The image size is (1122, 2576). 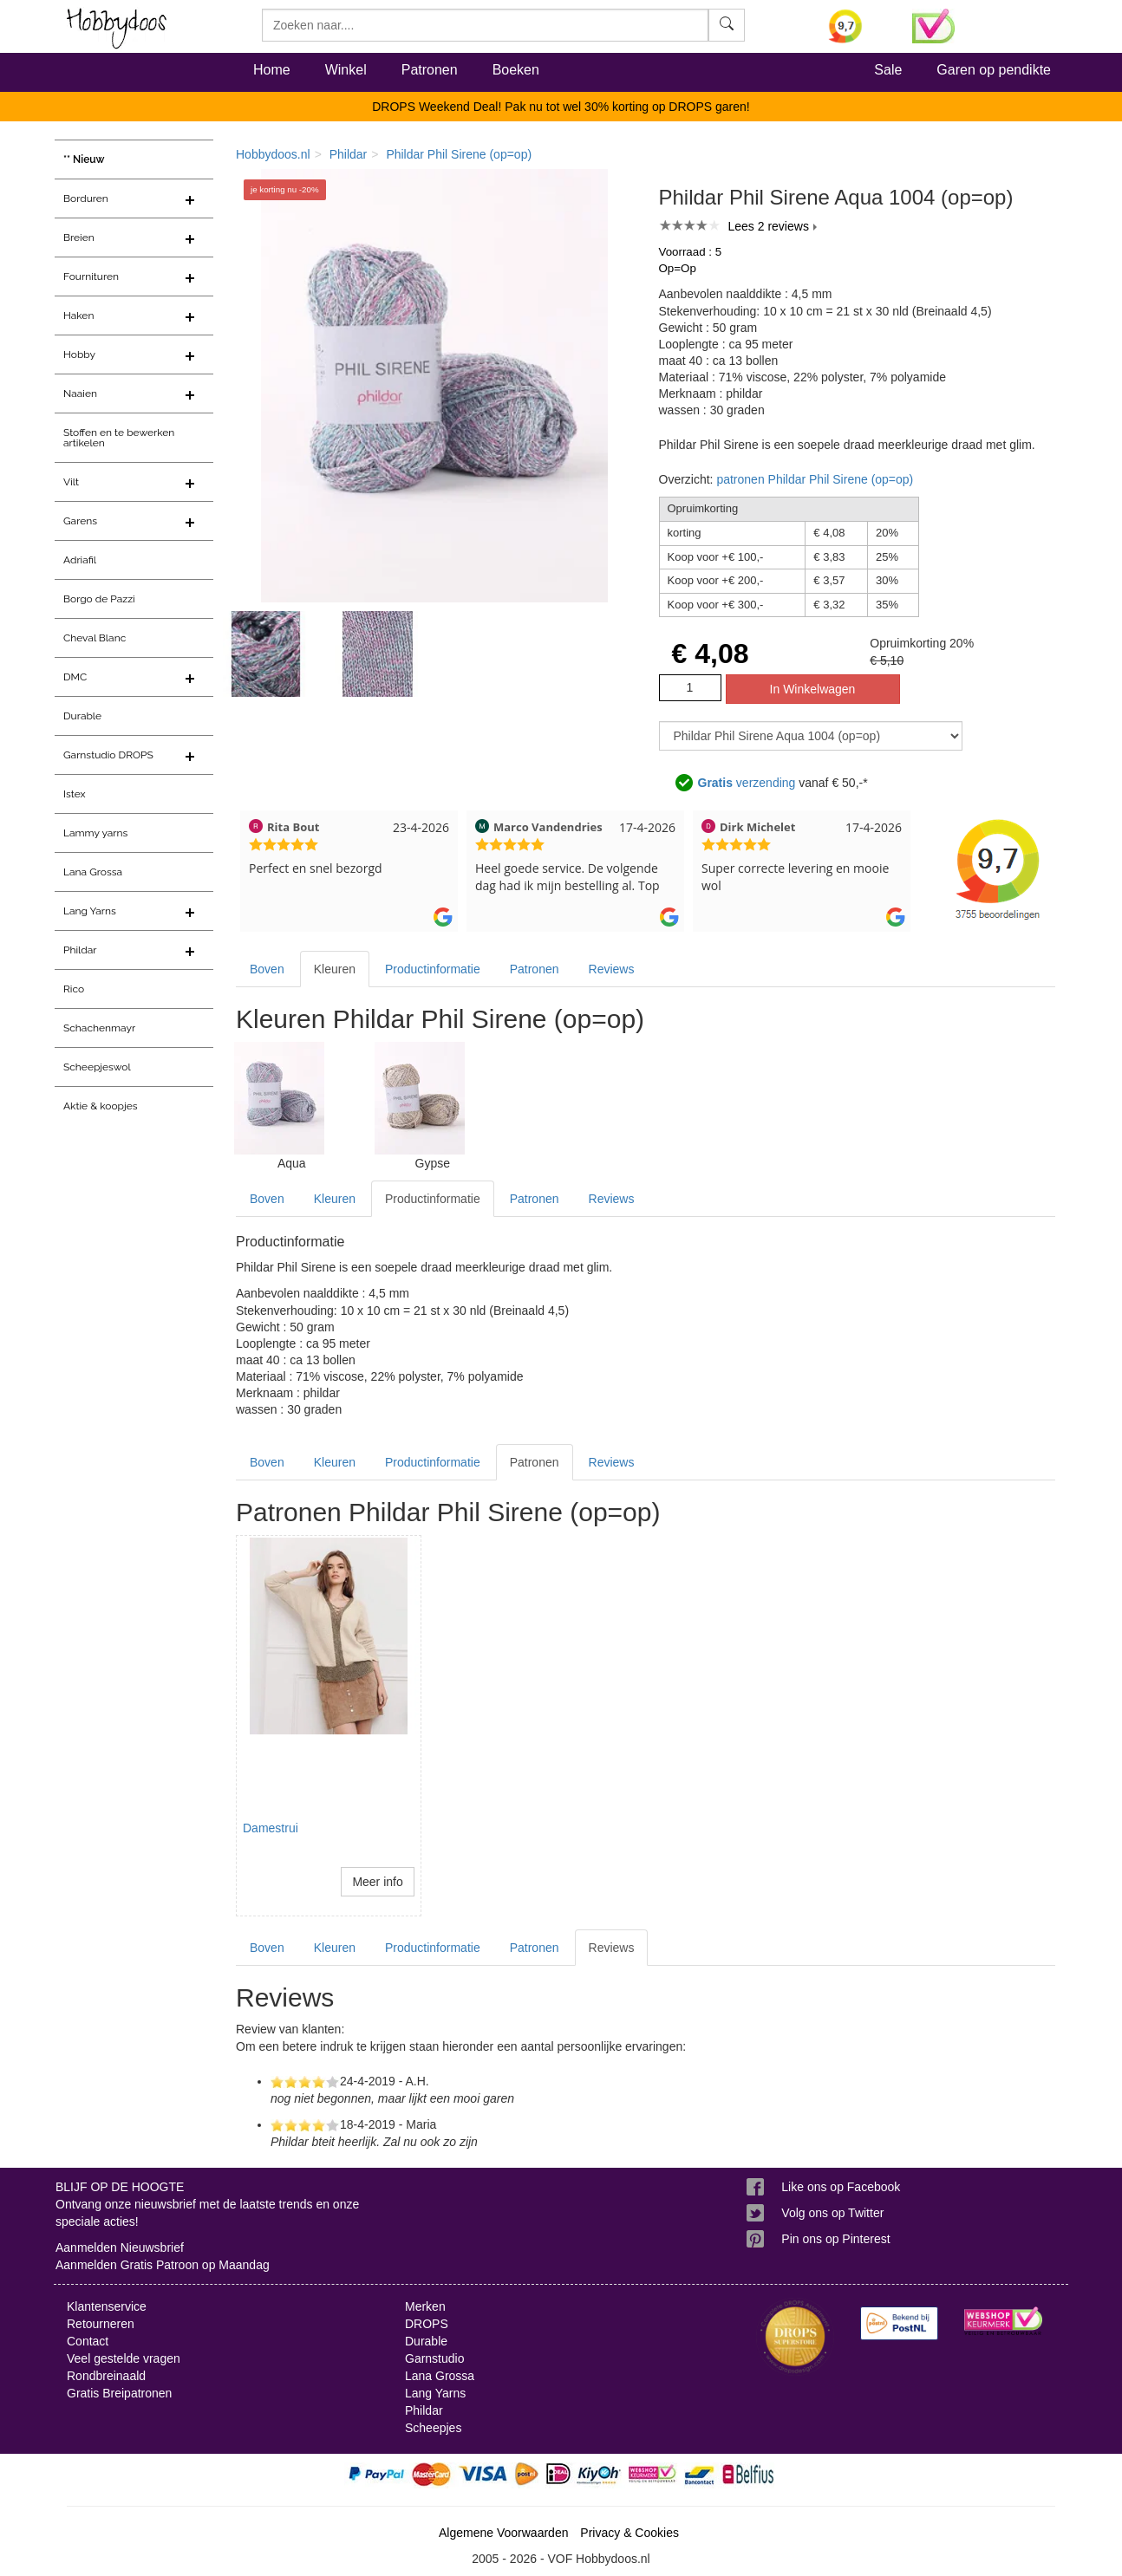 What do you see at coordinates (107, 2306) in the screenshot?
I see `Klantenservice` at bounding box center [107, 2306].